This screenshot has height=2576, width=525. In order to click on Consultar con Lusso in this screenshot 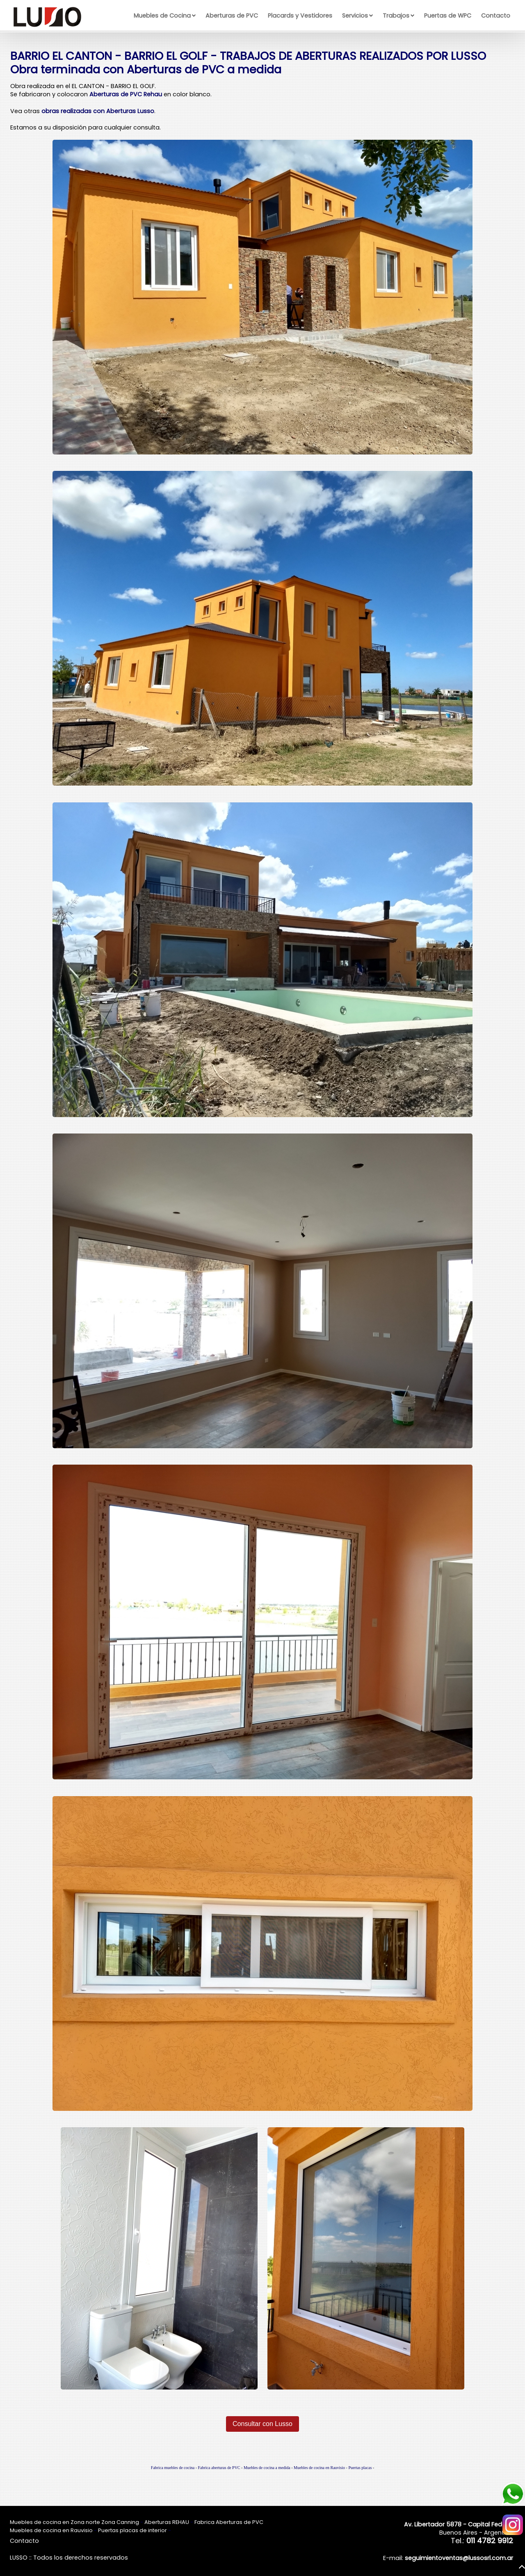, I will do `click(262, 2423)`.